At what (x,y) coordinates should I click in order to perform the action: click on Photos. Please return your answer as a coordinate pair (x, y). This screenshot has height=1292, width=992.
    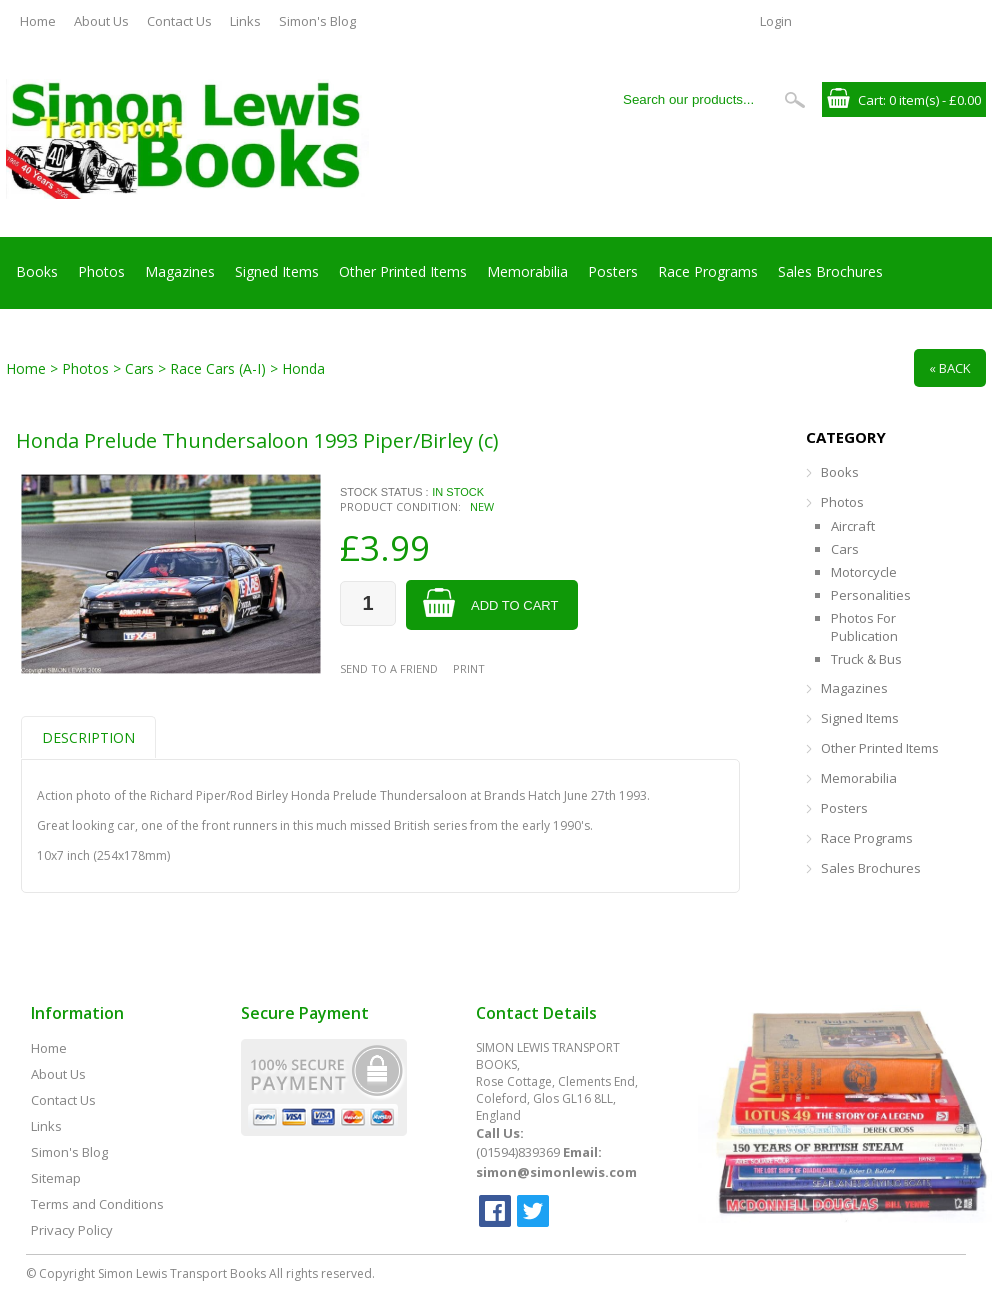
    Looking at the image, I should click on (101, 271).